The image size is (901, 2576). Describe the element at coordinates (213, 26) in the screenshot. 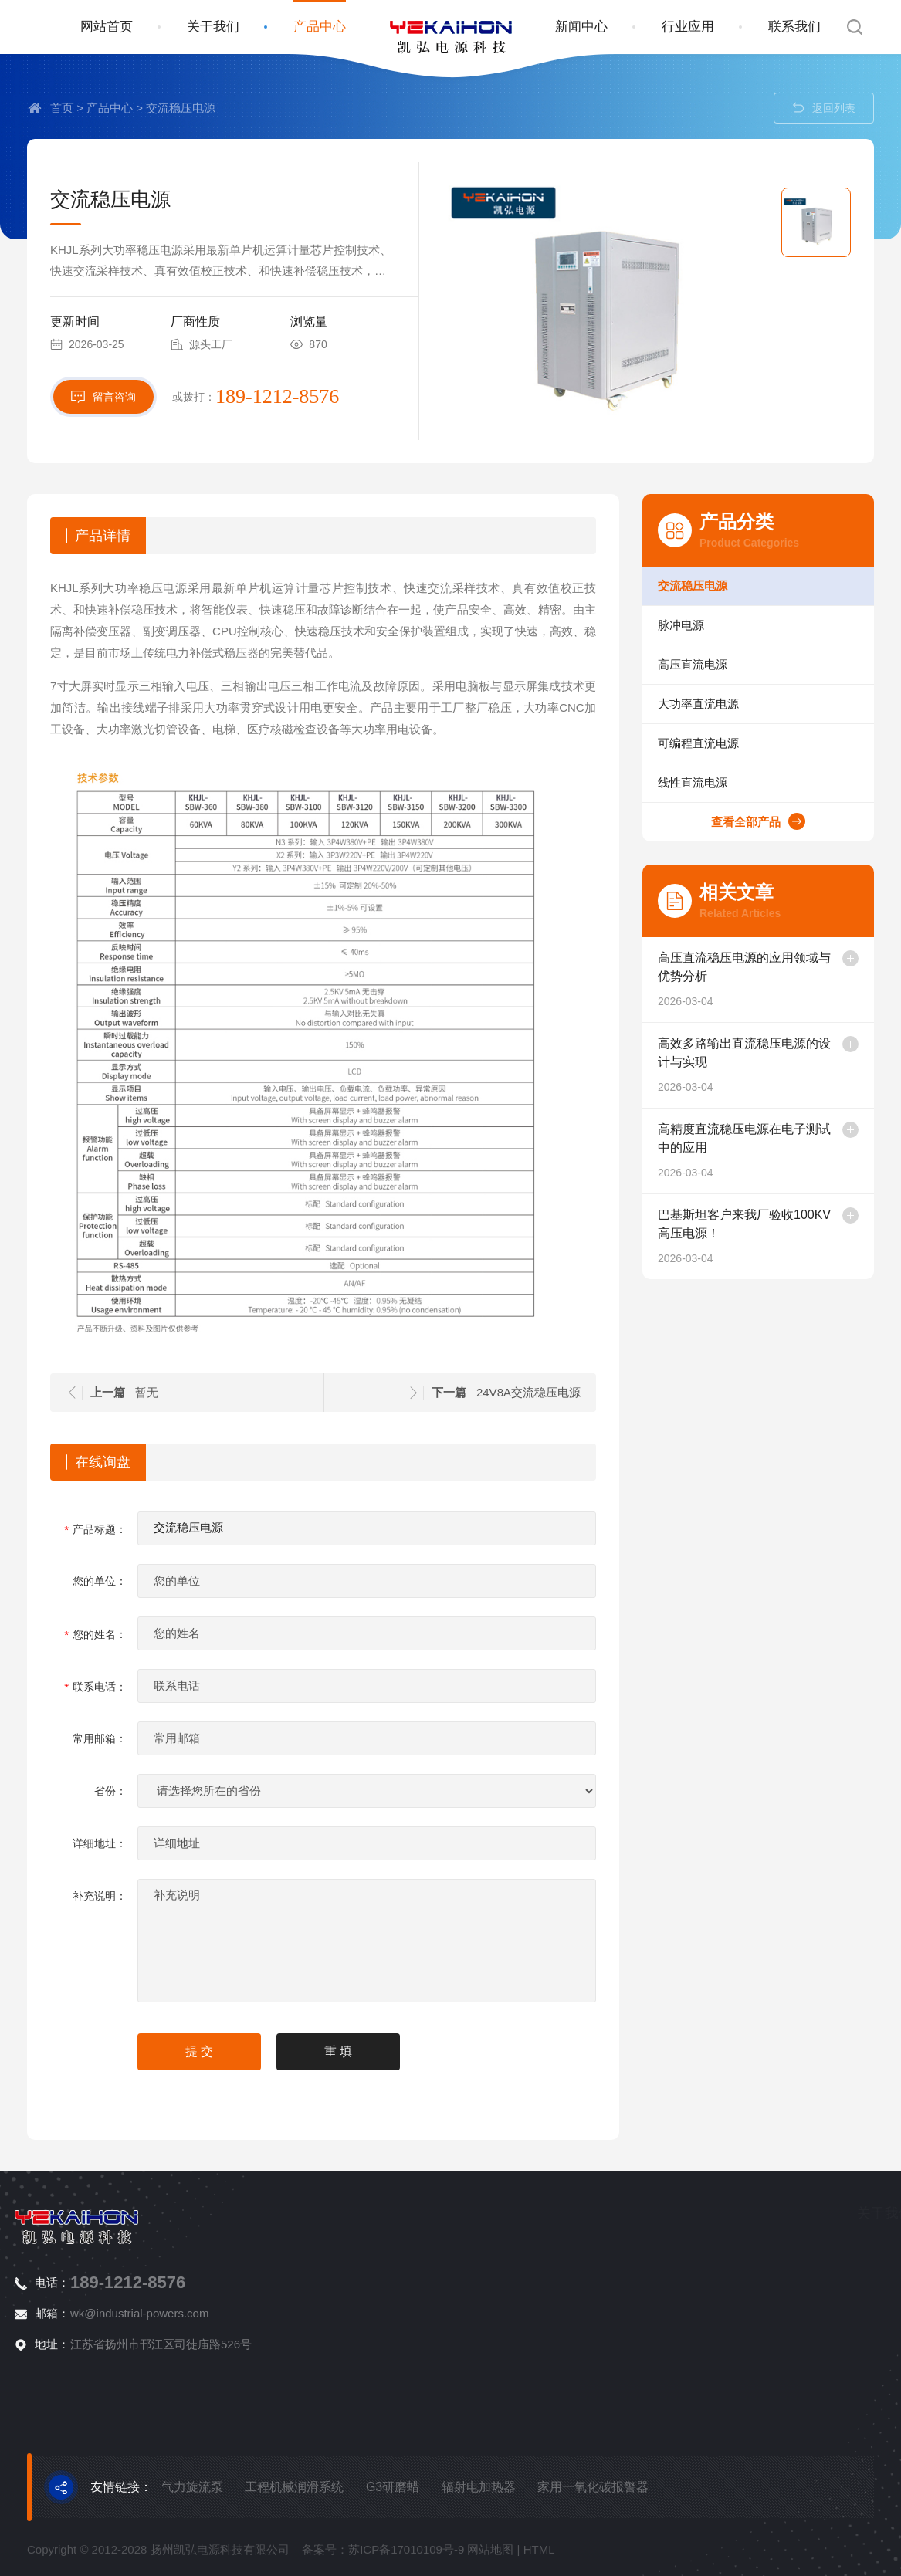

I see `关于我们` at that location.